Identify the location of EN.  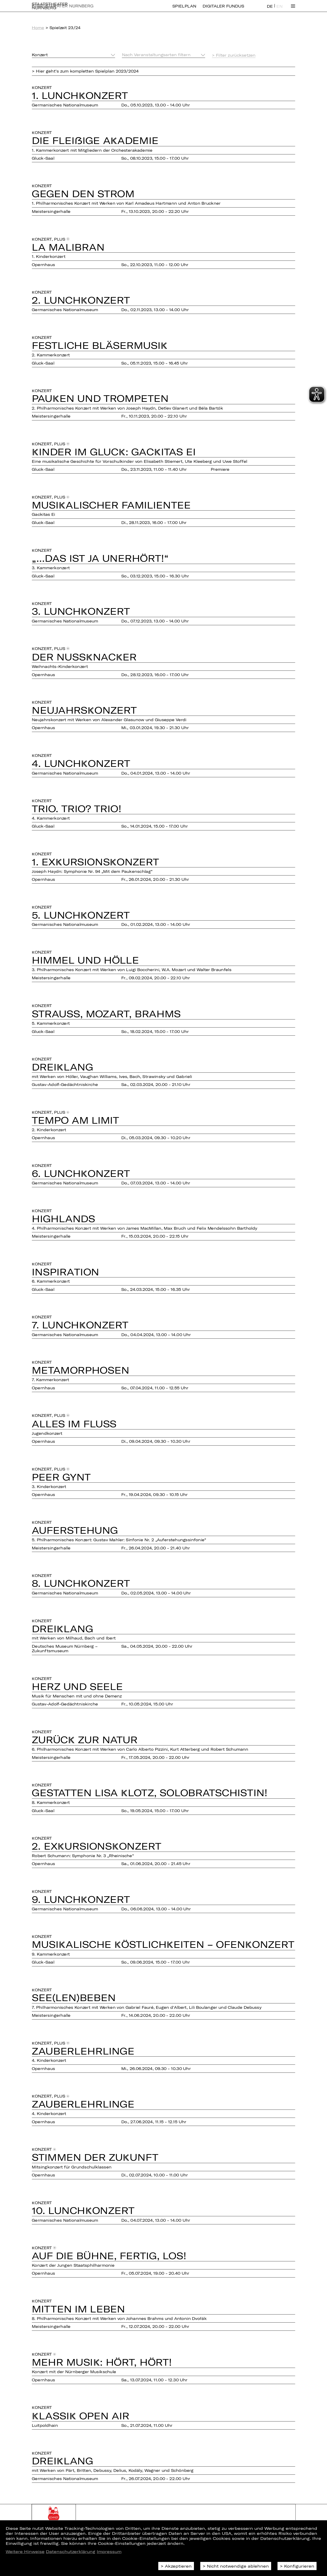
(279, 10).